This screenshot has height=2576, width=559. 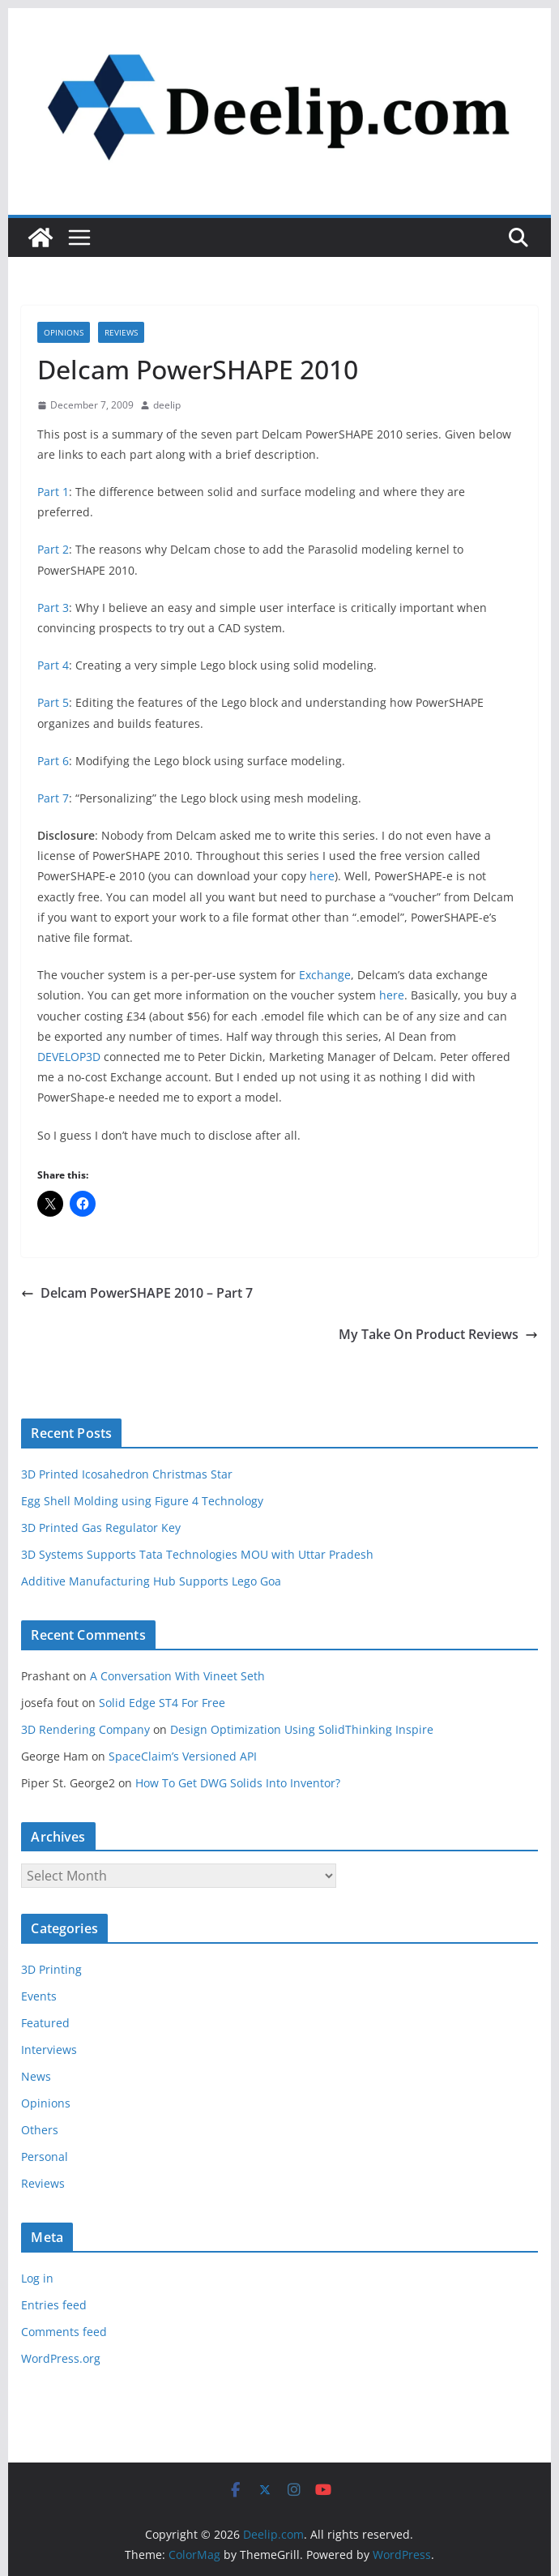 I want to click on Part 2, so click(x=53, y=549).